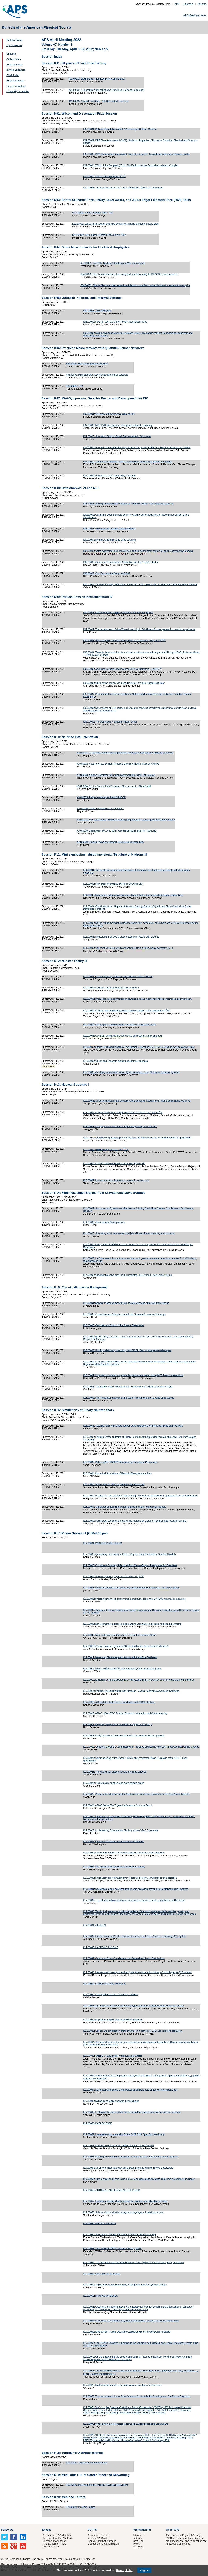 The width and height of the screenshot is (208, 2576). I want to click on K17.00049: Lanthanide hydrides exhibit high-temperature superconductivity at extreme pressure, so click(131, 2112).